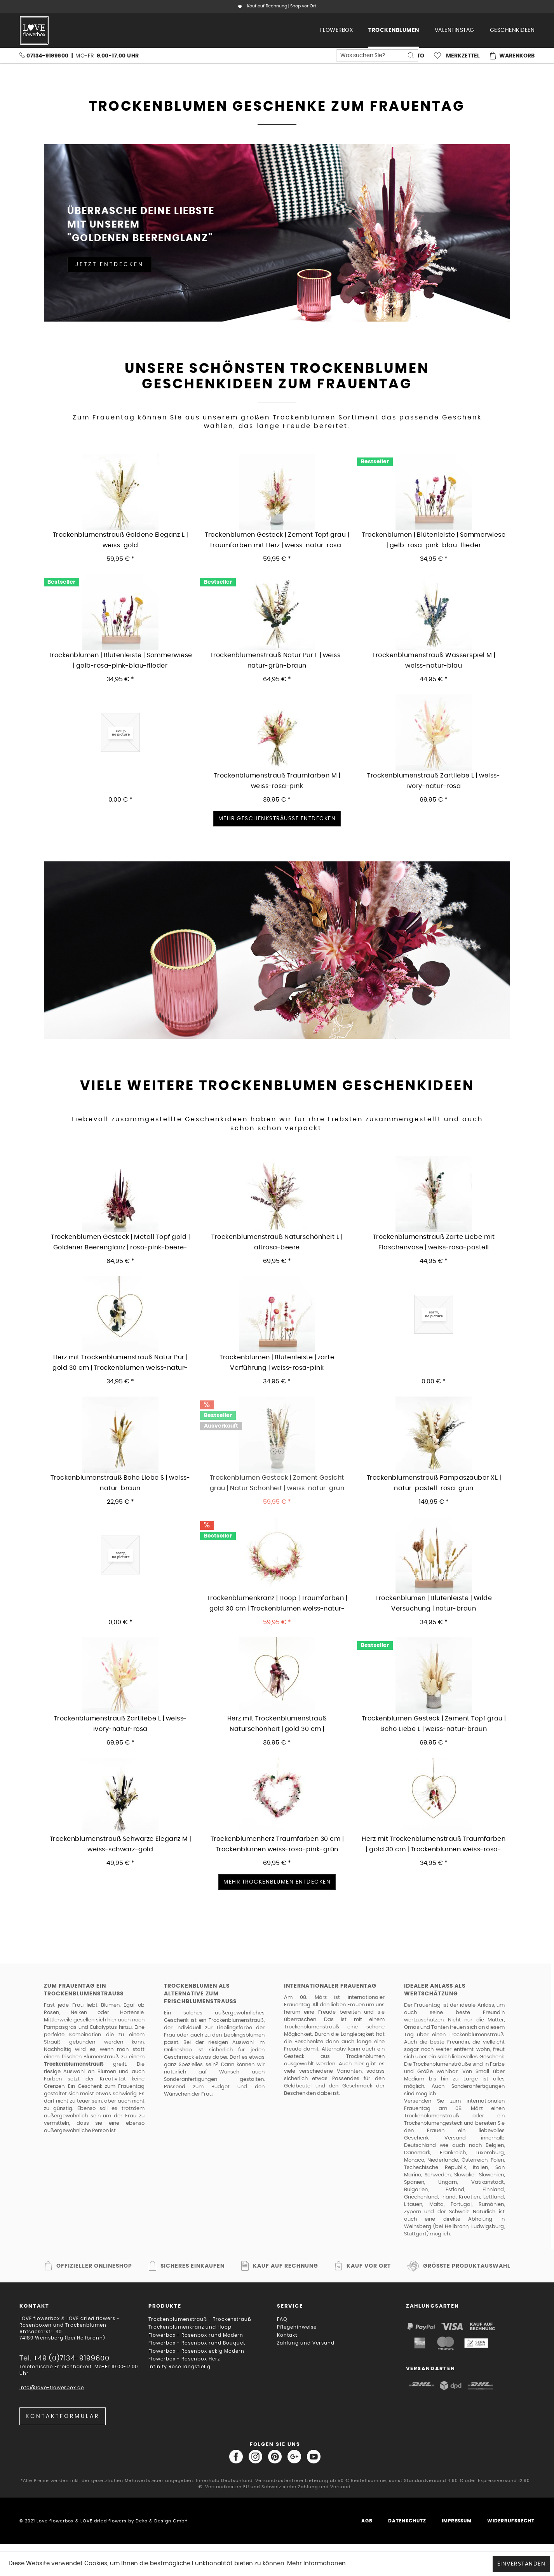 This screenshot has width=554, height=2576. Describe the element at coordinates (120, 1242) in the screenshot. I see `Trockenblumen Gesteck | Metall Topf gold | Goldener Beerenglanz | rosa-pink-beere-aubergine` at that location.